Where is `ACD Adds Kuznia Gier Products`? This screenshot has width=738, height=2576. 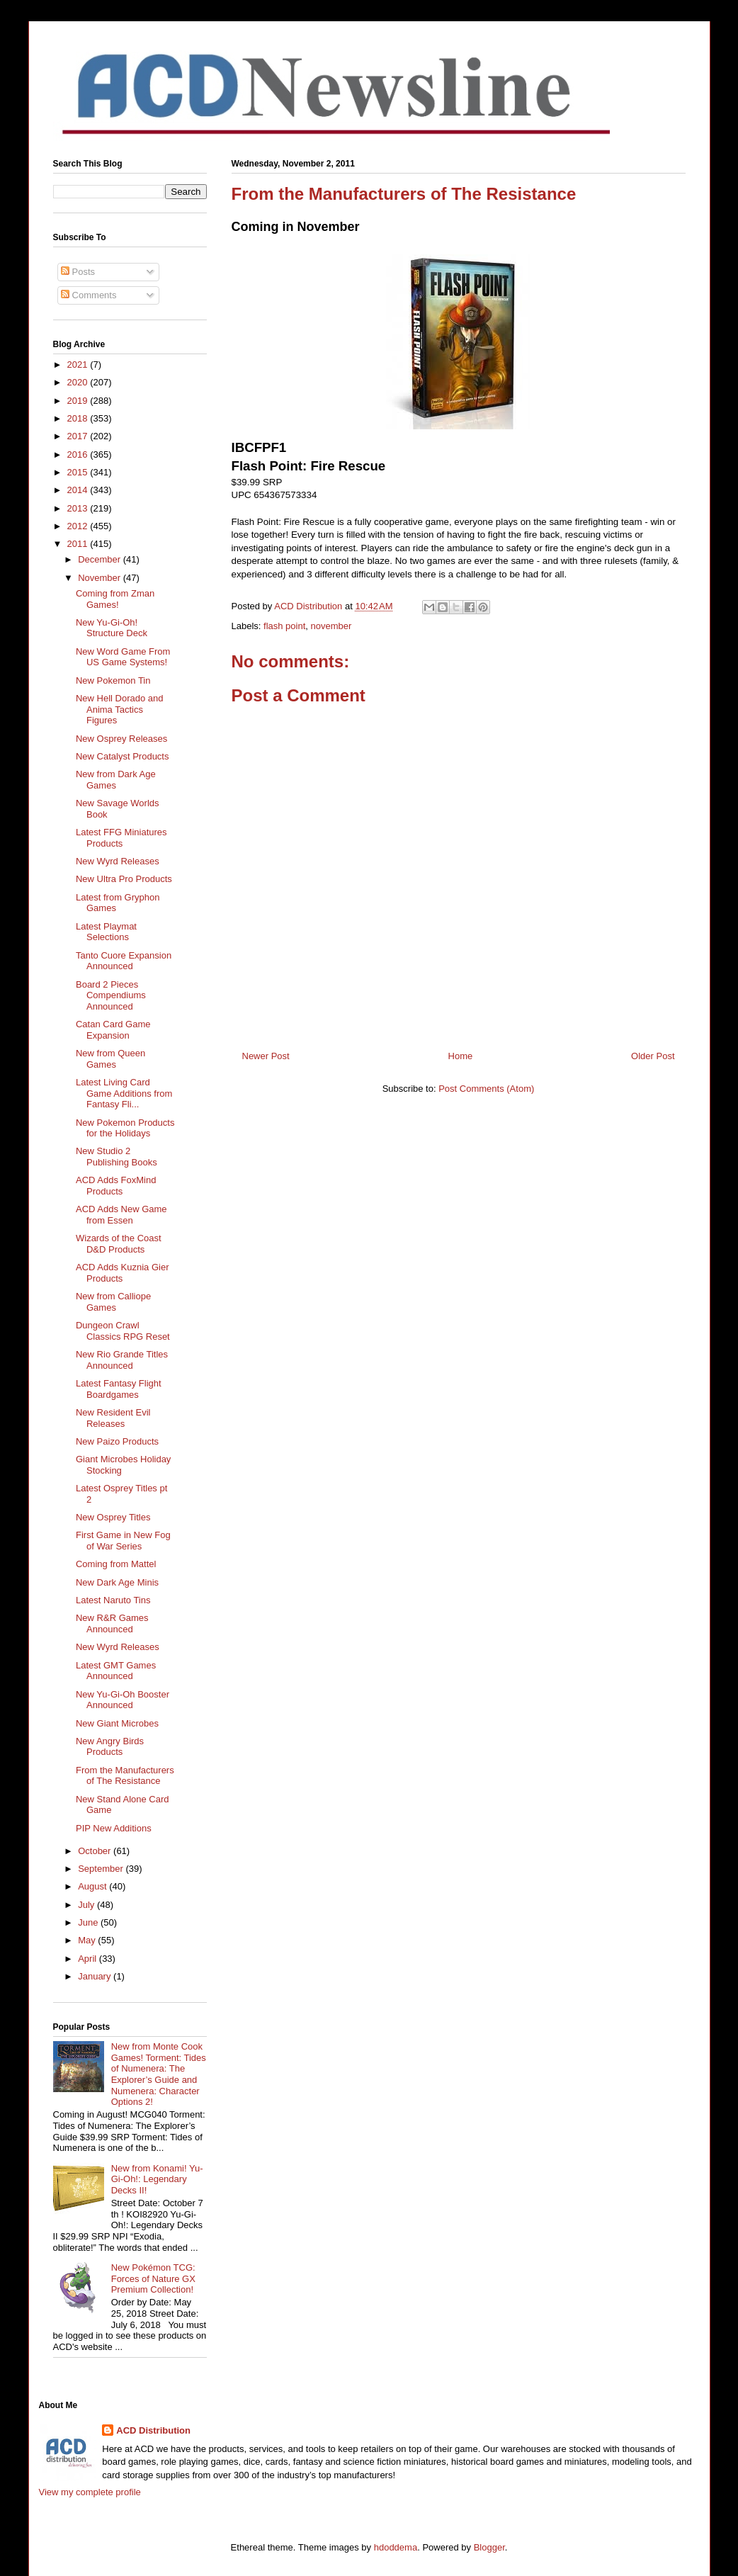
ACD Adds Kuznia Gier Products is located at coordinates (122, 1273).